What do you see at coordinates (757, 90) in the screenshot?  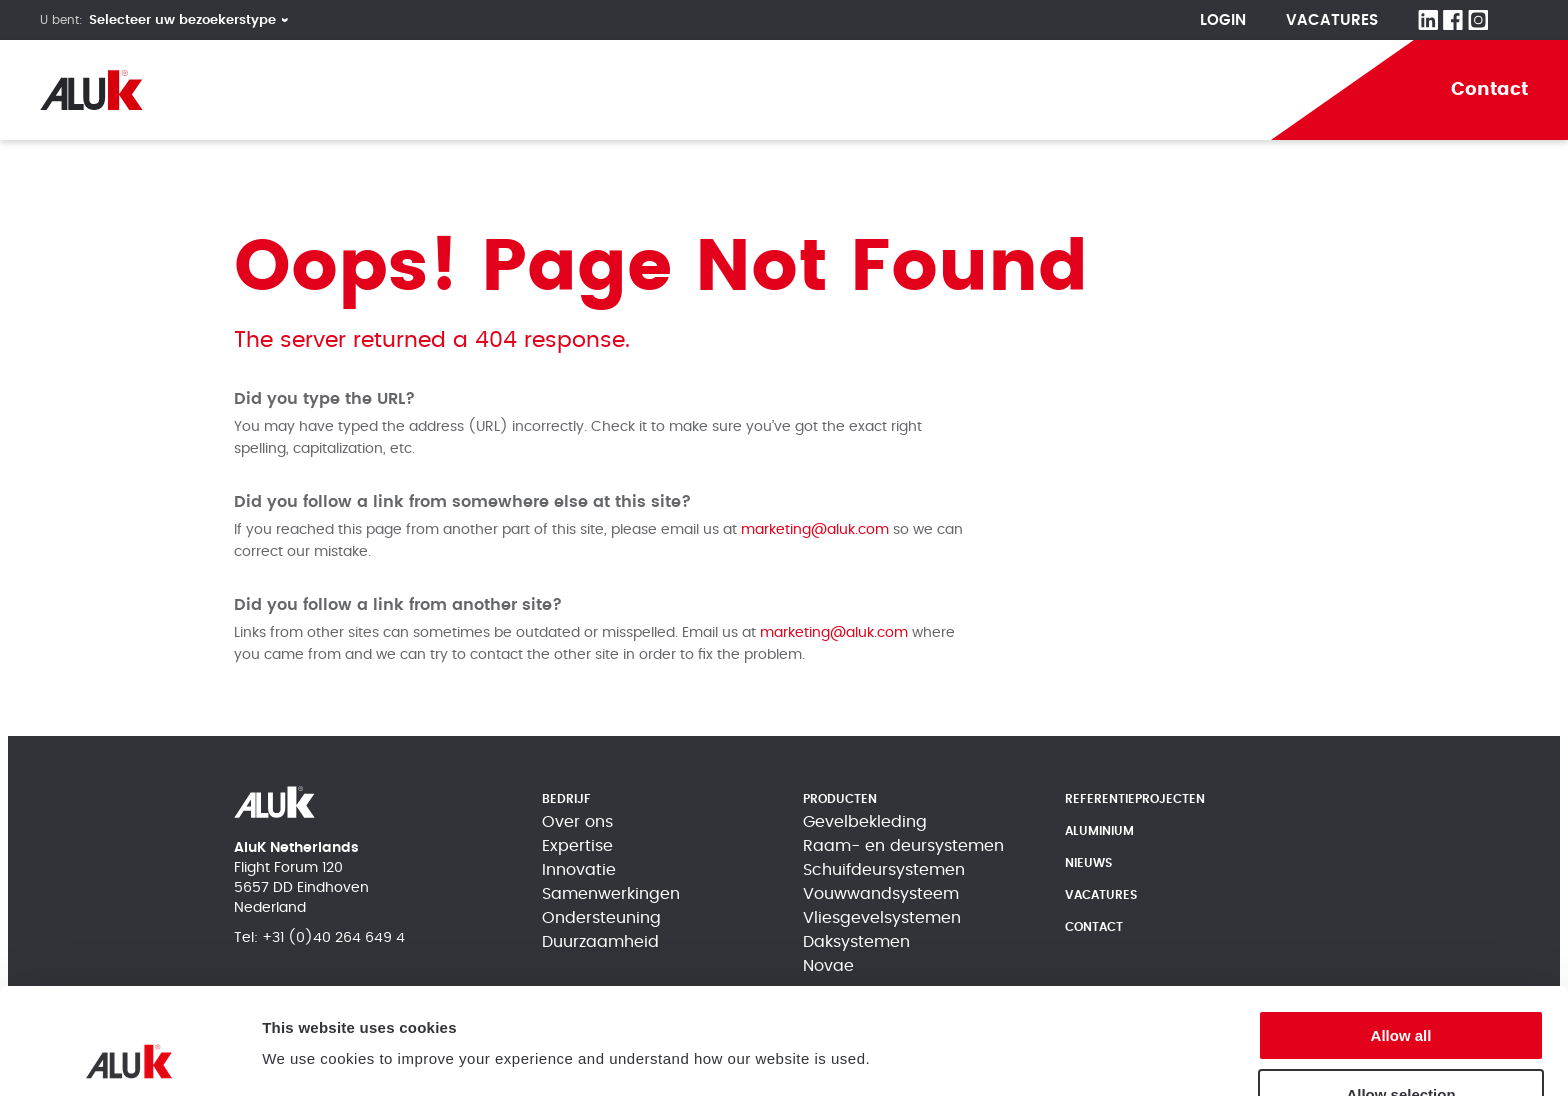 I see `Referentieprojecten` at bounding box center [757, 90].